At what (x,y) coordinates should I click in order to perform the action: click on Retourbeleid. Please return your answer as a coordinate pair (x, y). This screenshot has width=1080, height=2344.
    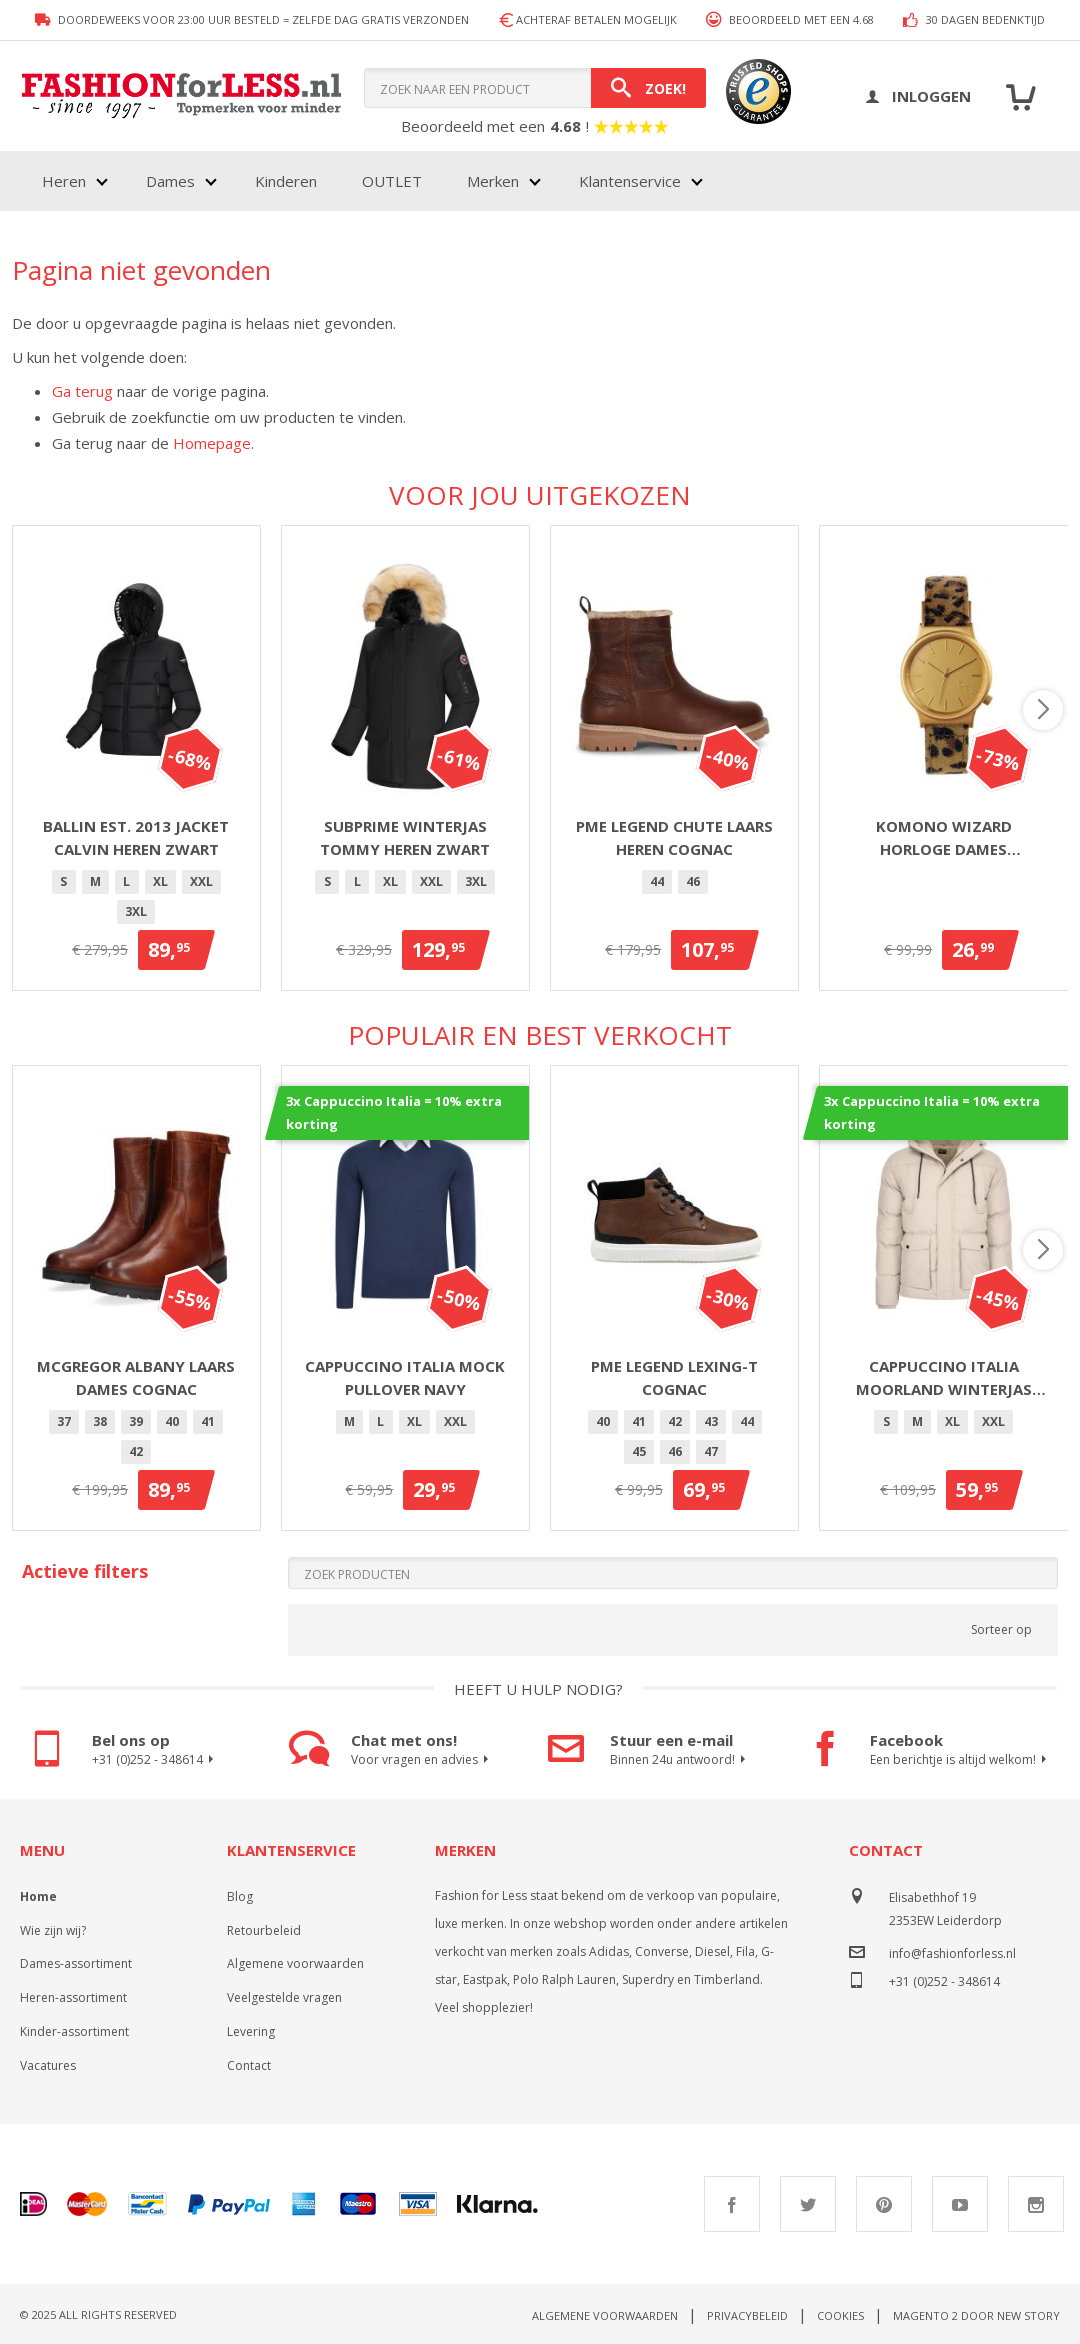
    Looking at the image, I should click on (264, 1930).